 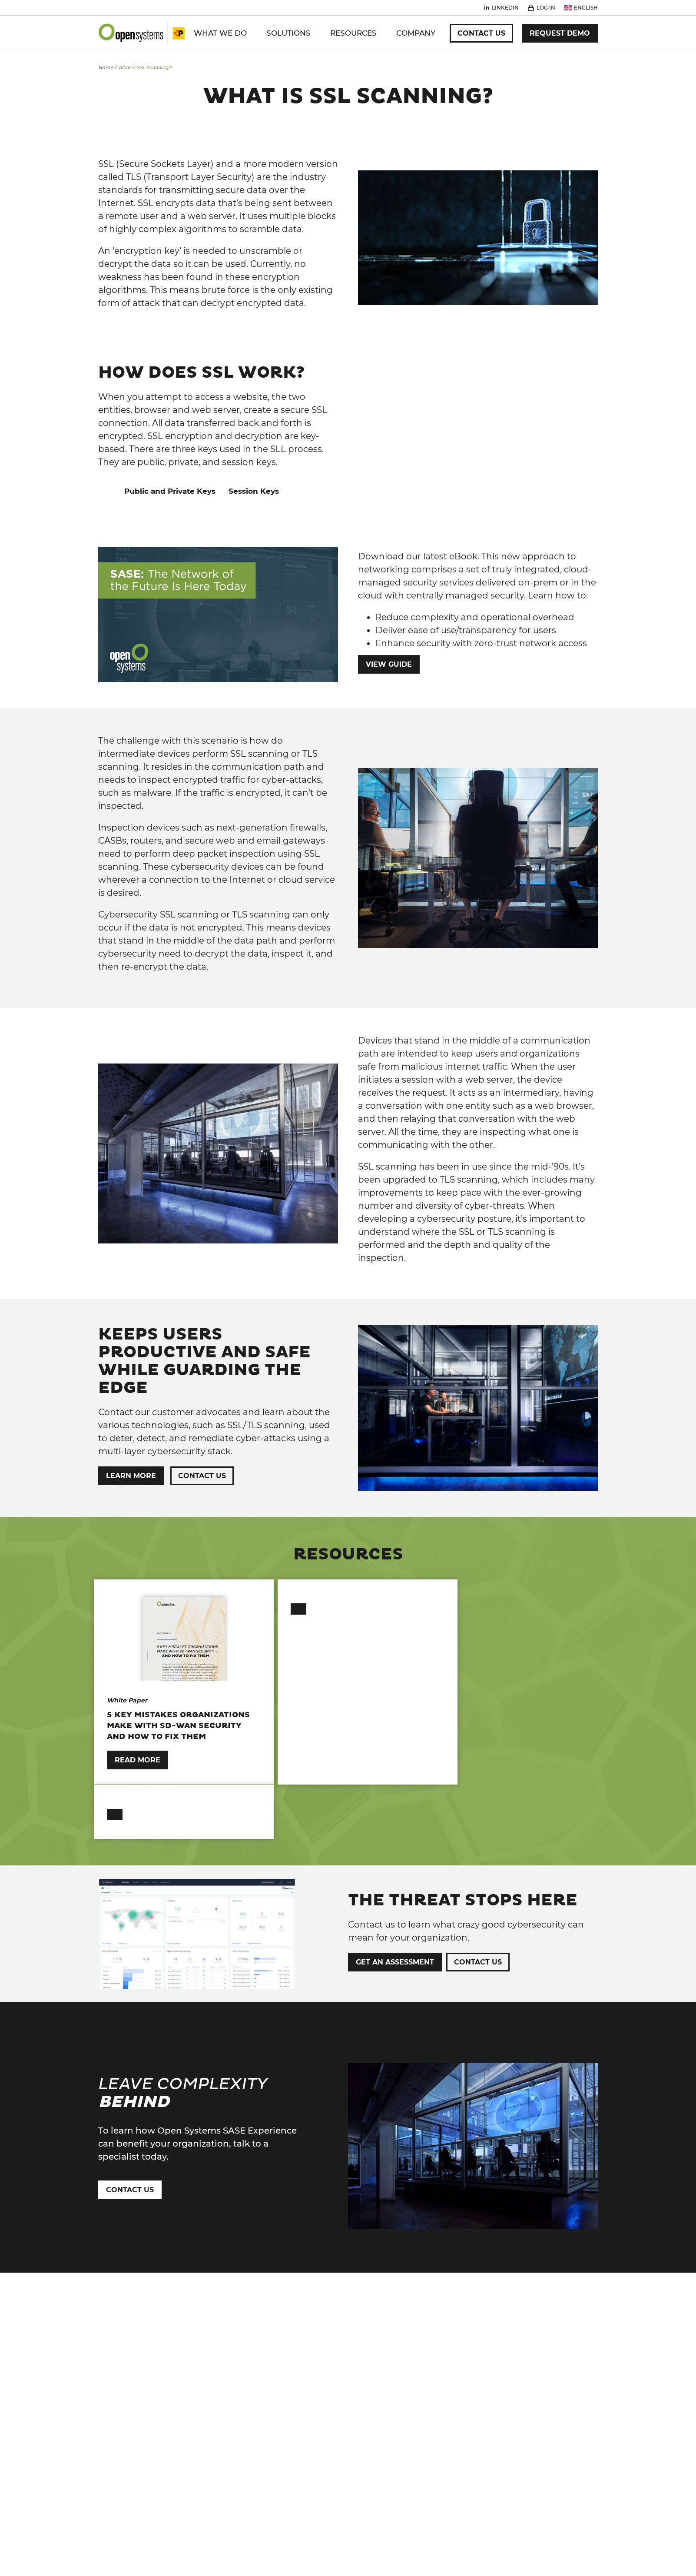 What do you see at coordinates (546, 7) in the screenshot?
I see `Log In` at bounding box center [546, 7].